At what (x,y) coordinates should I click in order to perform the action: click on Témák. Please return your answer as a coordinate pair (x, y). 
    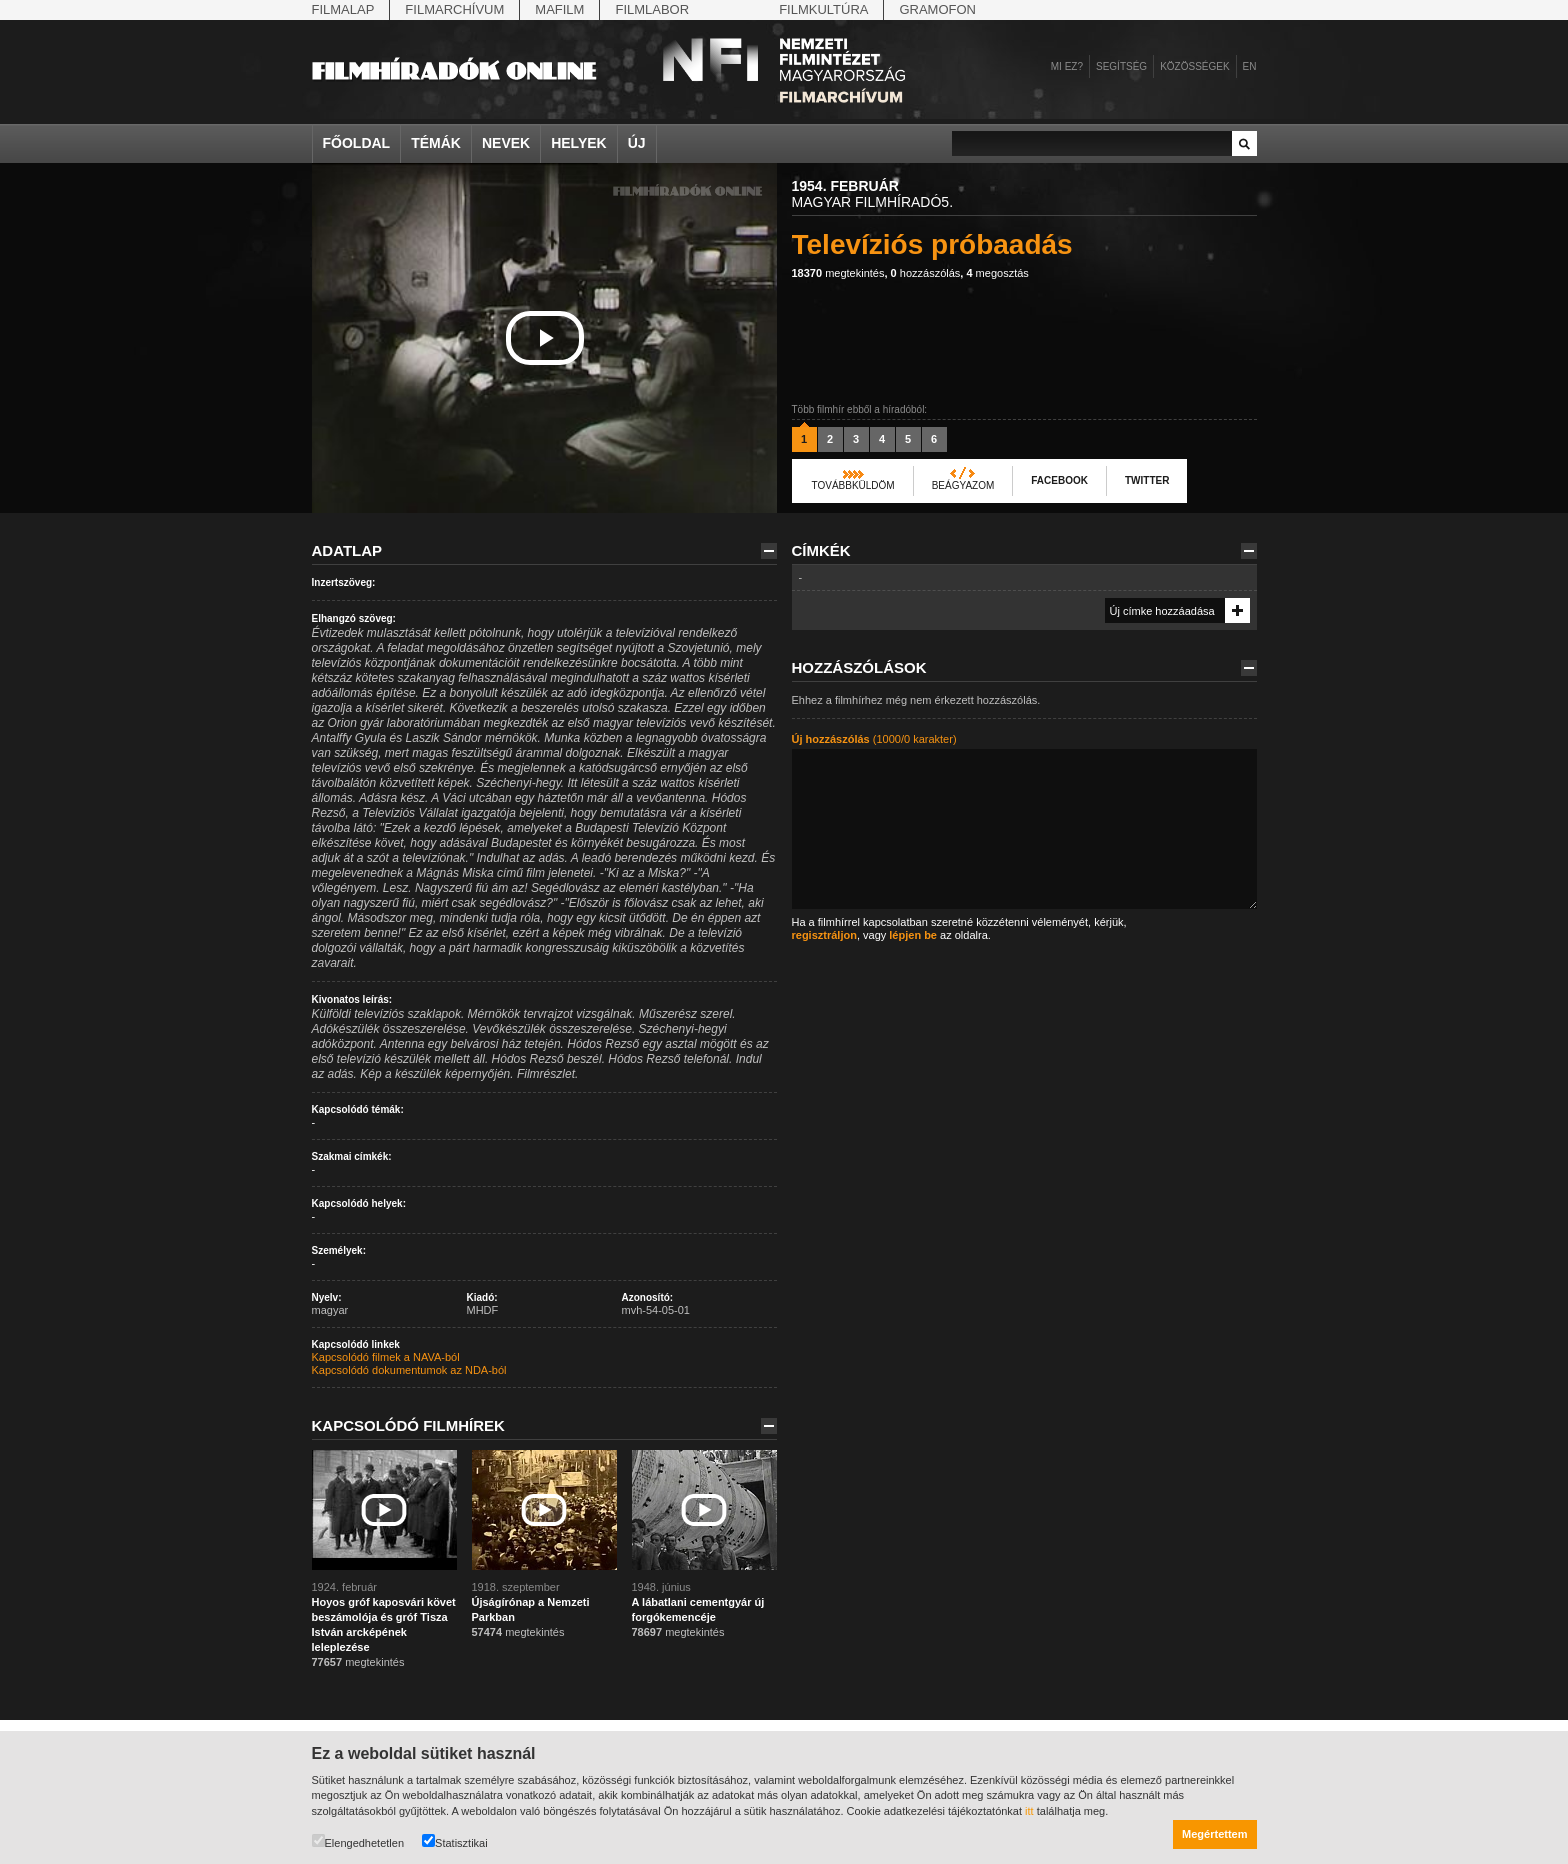
    Looking at the image, I should click on (436, 143).